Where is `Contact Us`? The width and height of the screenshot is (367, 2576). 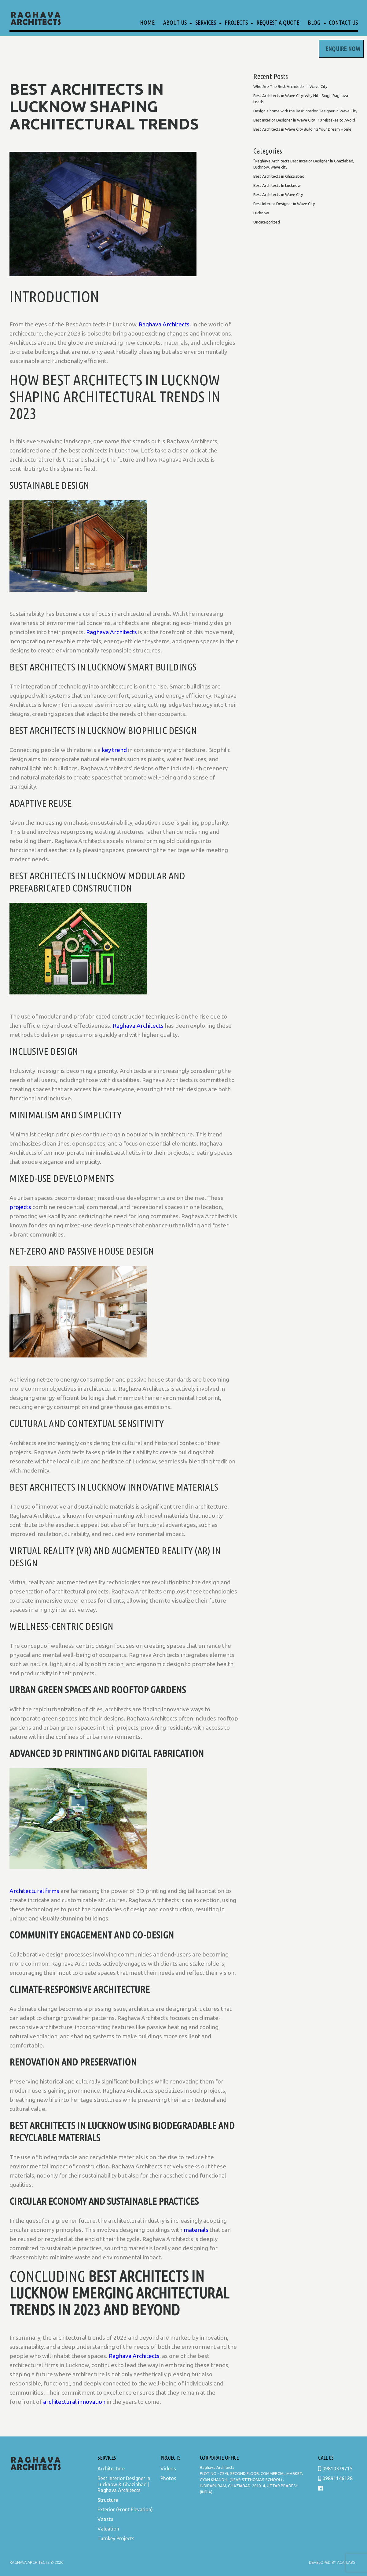
Contact Us is located at coordinates (343, 22).